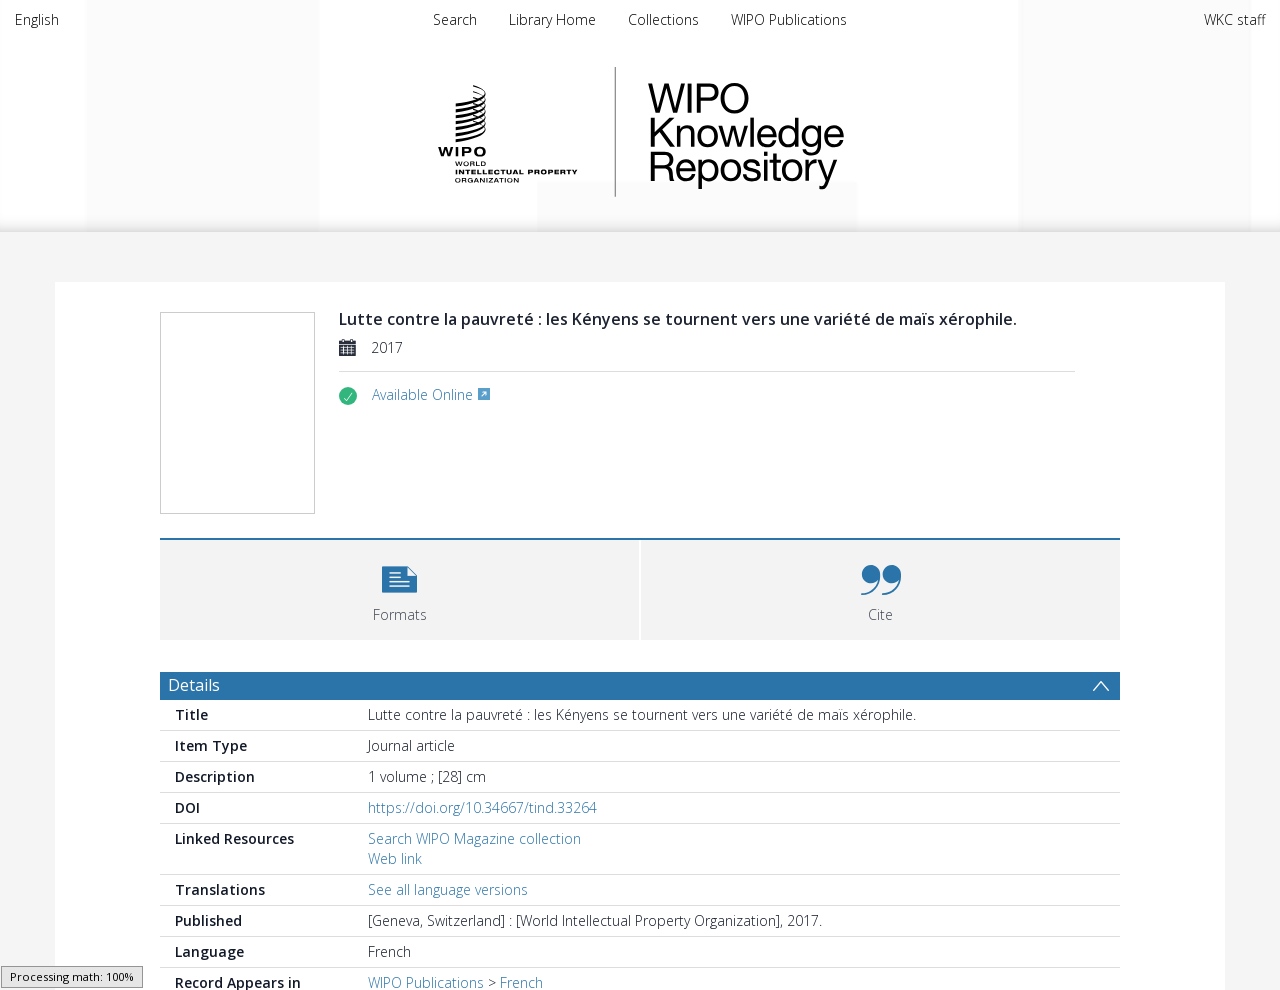  What do you see at coordinates (448, 889) in the screenshot?
I see `See all language versions` at bounding box center [448, 889].